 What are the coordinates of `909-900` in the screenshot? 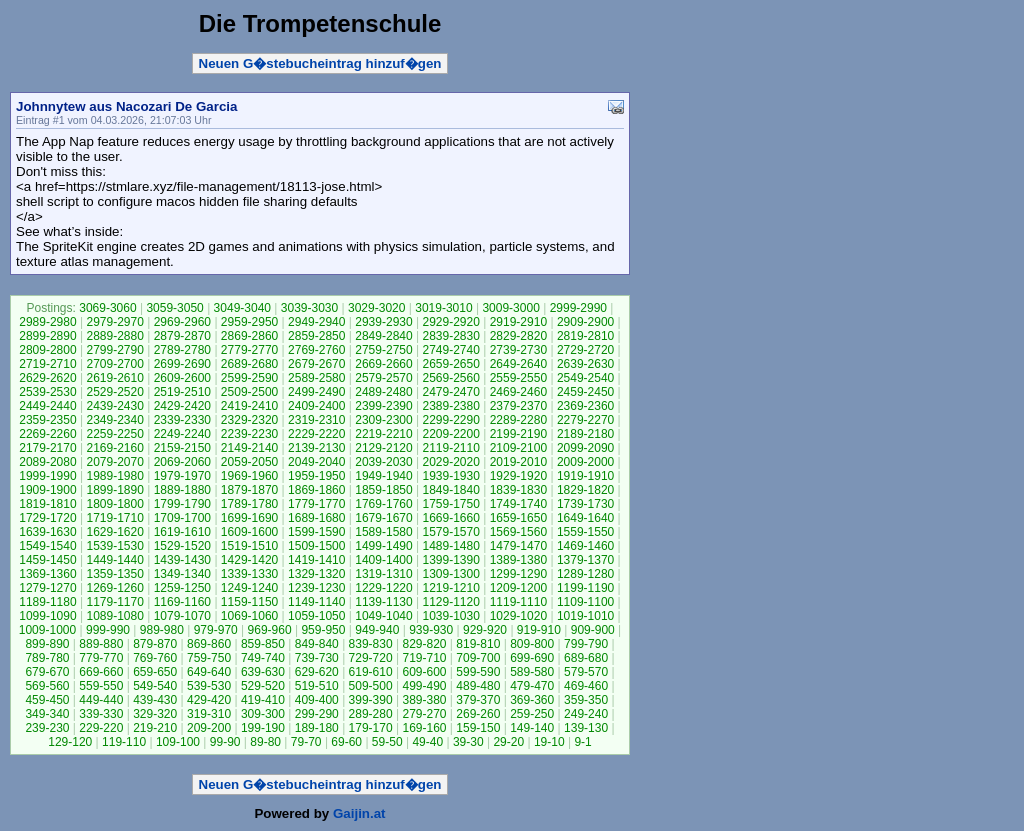 It's located at (593, 630).